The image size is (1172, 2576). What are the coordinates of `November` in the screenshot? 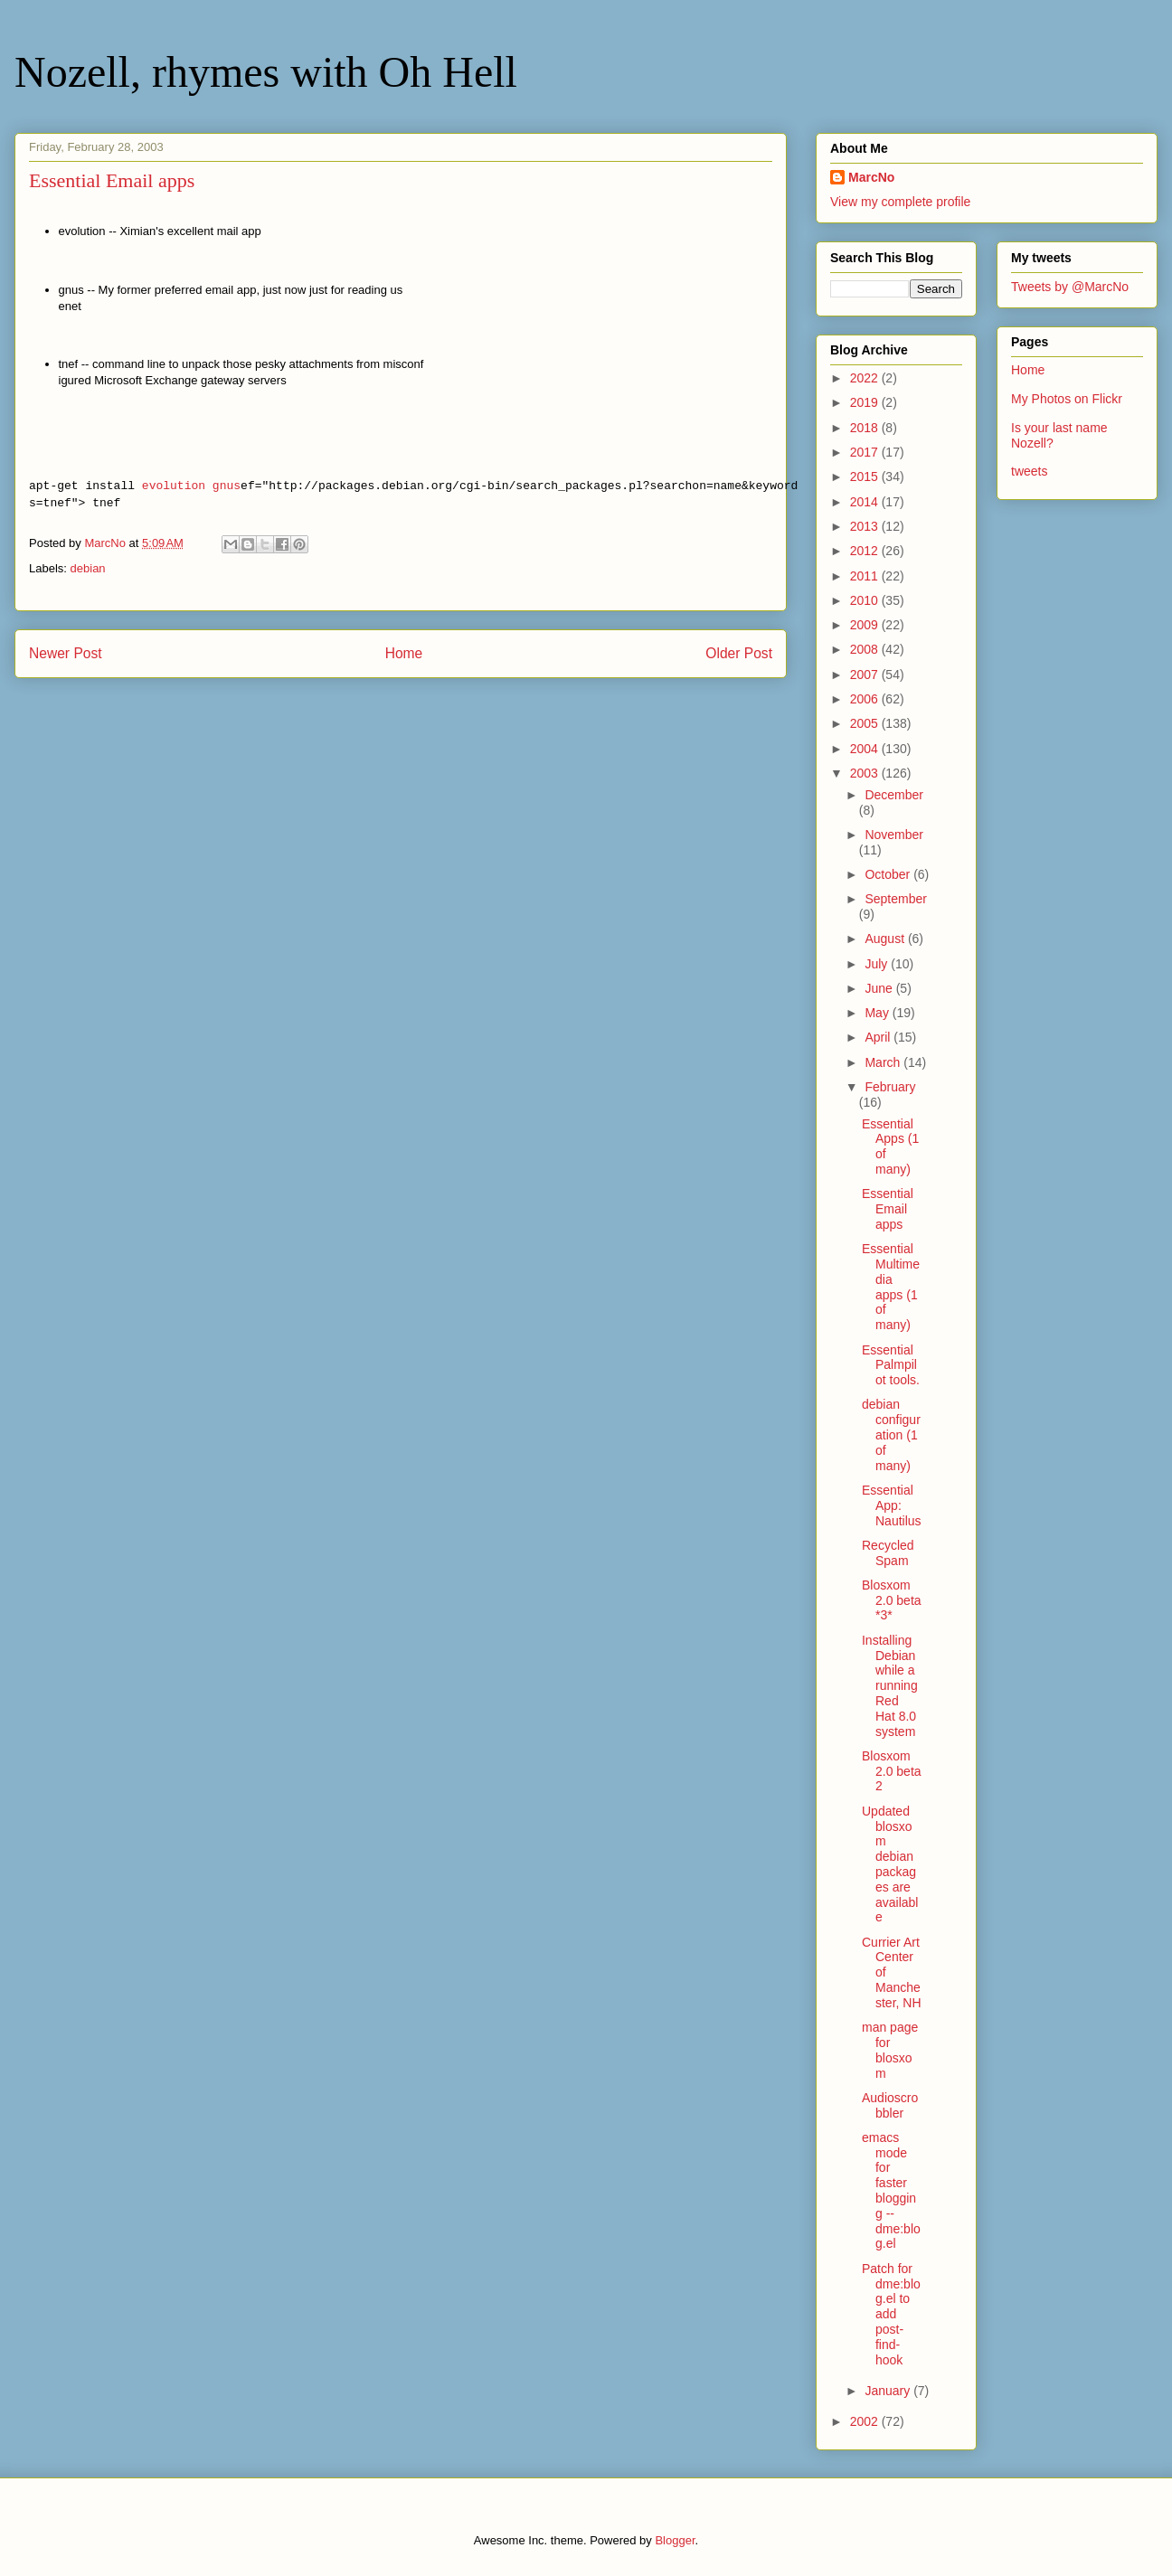 It's located at (894, 834).